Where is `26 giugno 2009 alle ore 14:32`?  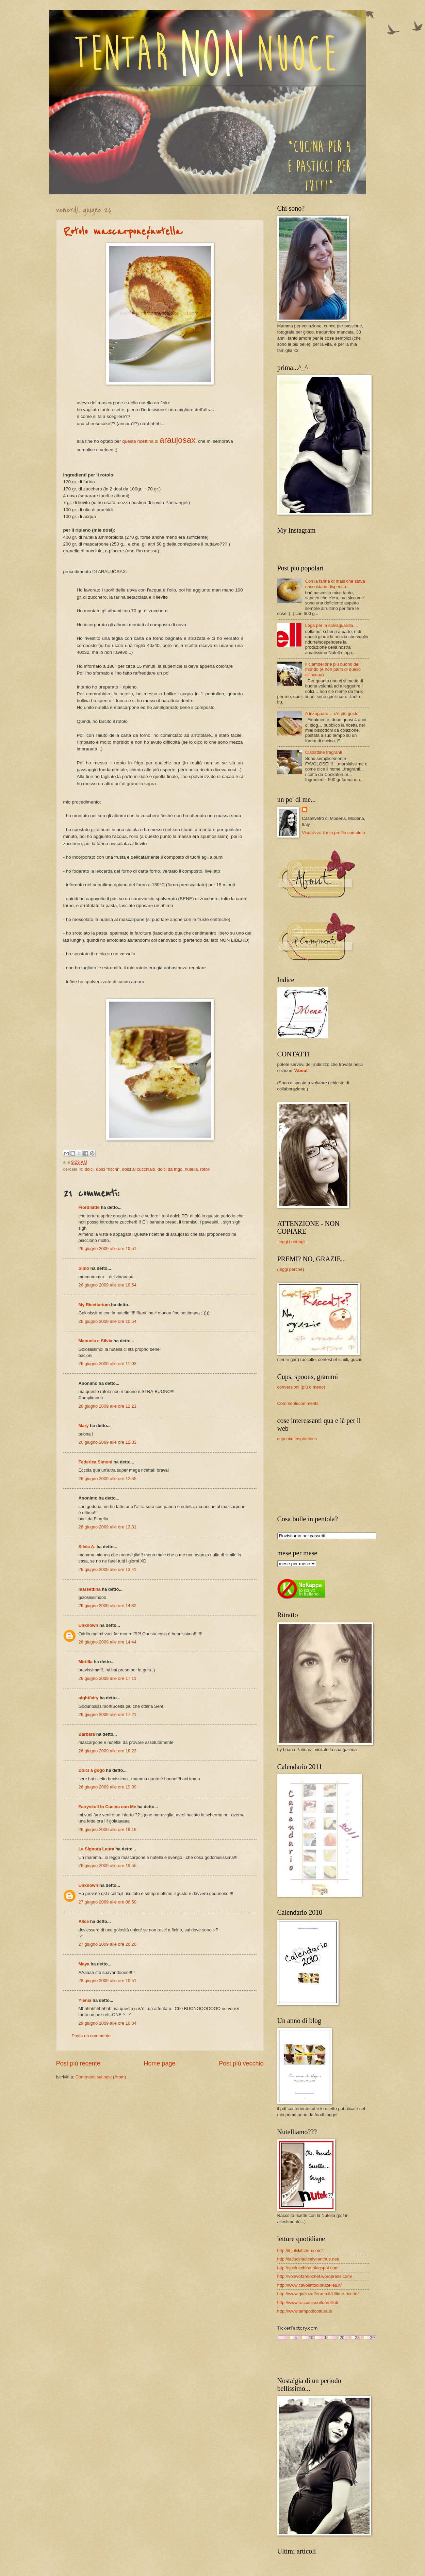 26 giugno 2009 alle ore 14:32 is located at coordinates (107, 1605).